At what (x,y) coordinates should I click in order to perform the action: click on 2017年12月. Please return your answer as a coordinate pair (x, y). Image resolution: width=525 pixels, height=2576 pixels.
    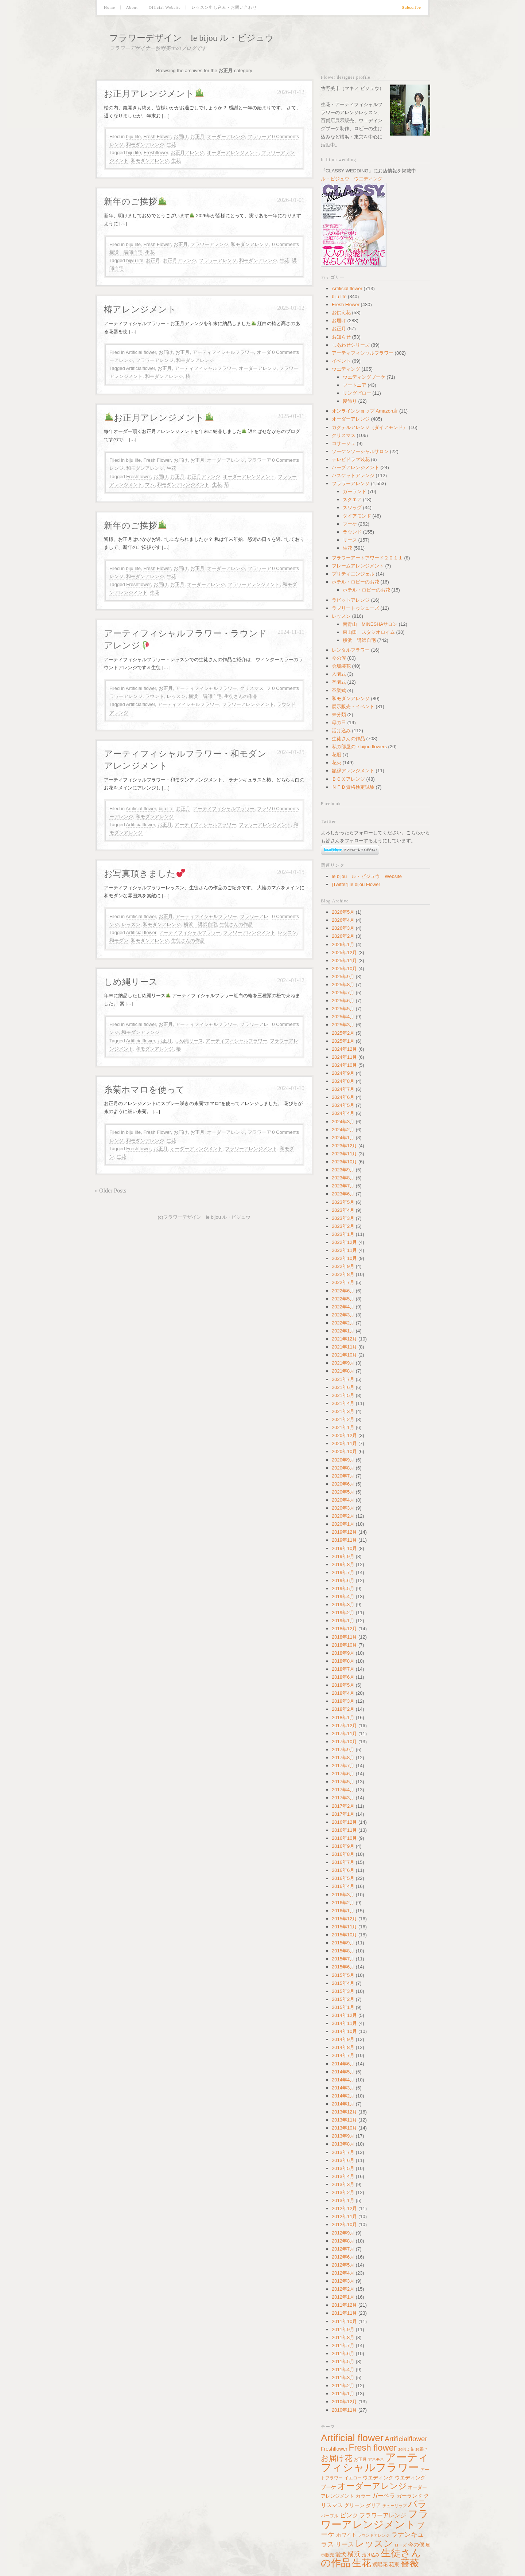
    Looking at the image, I should click on (344, 1725).